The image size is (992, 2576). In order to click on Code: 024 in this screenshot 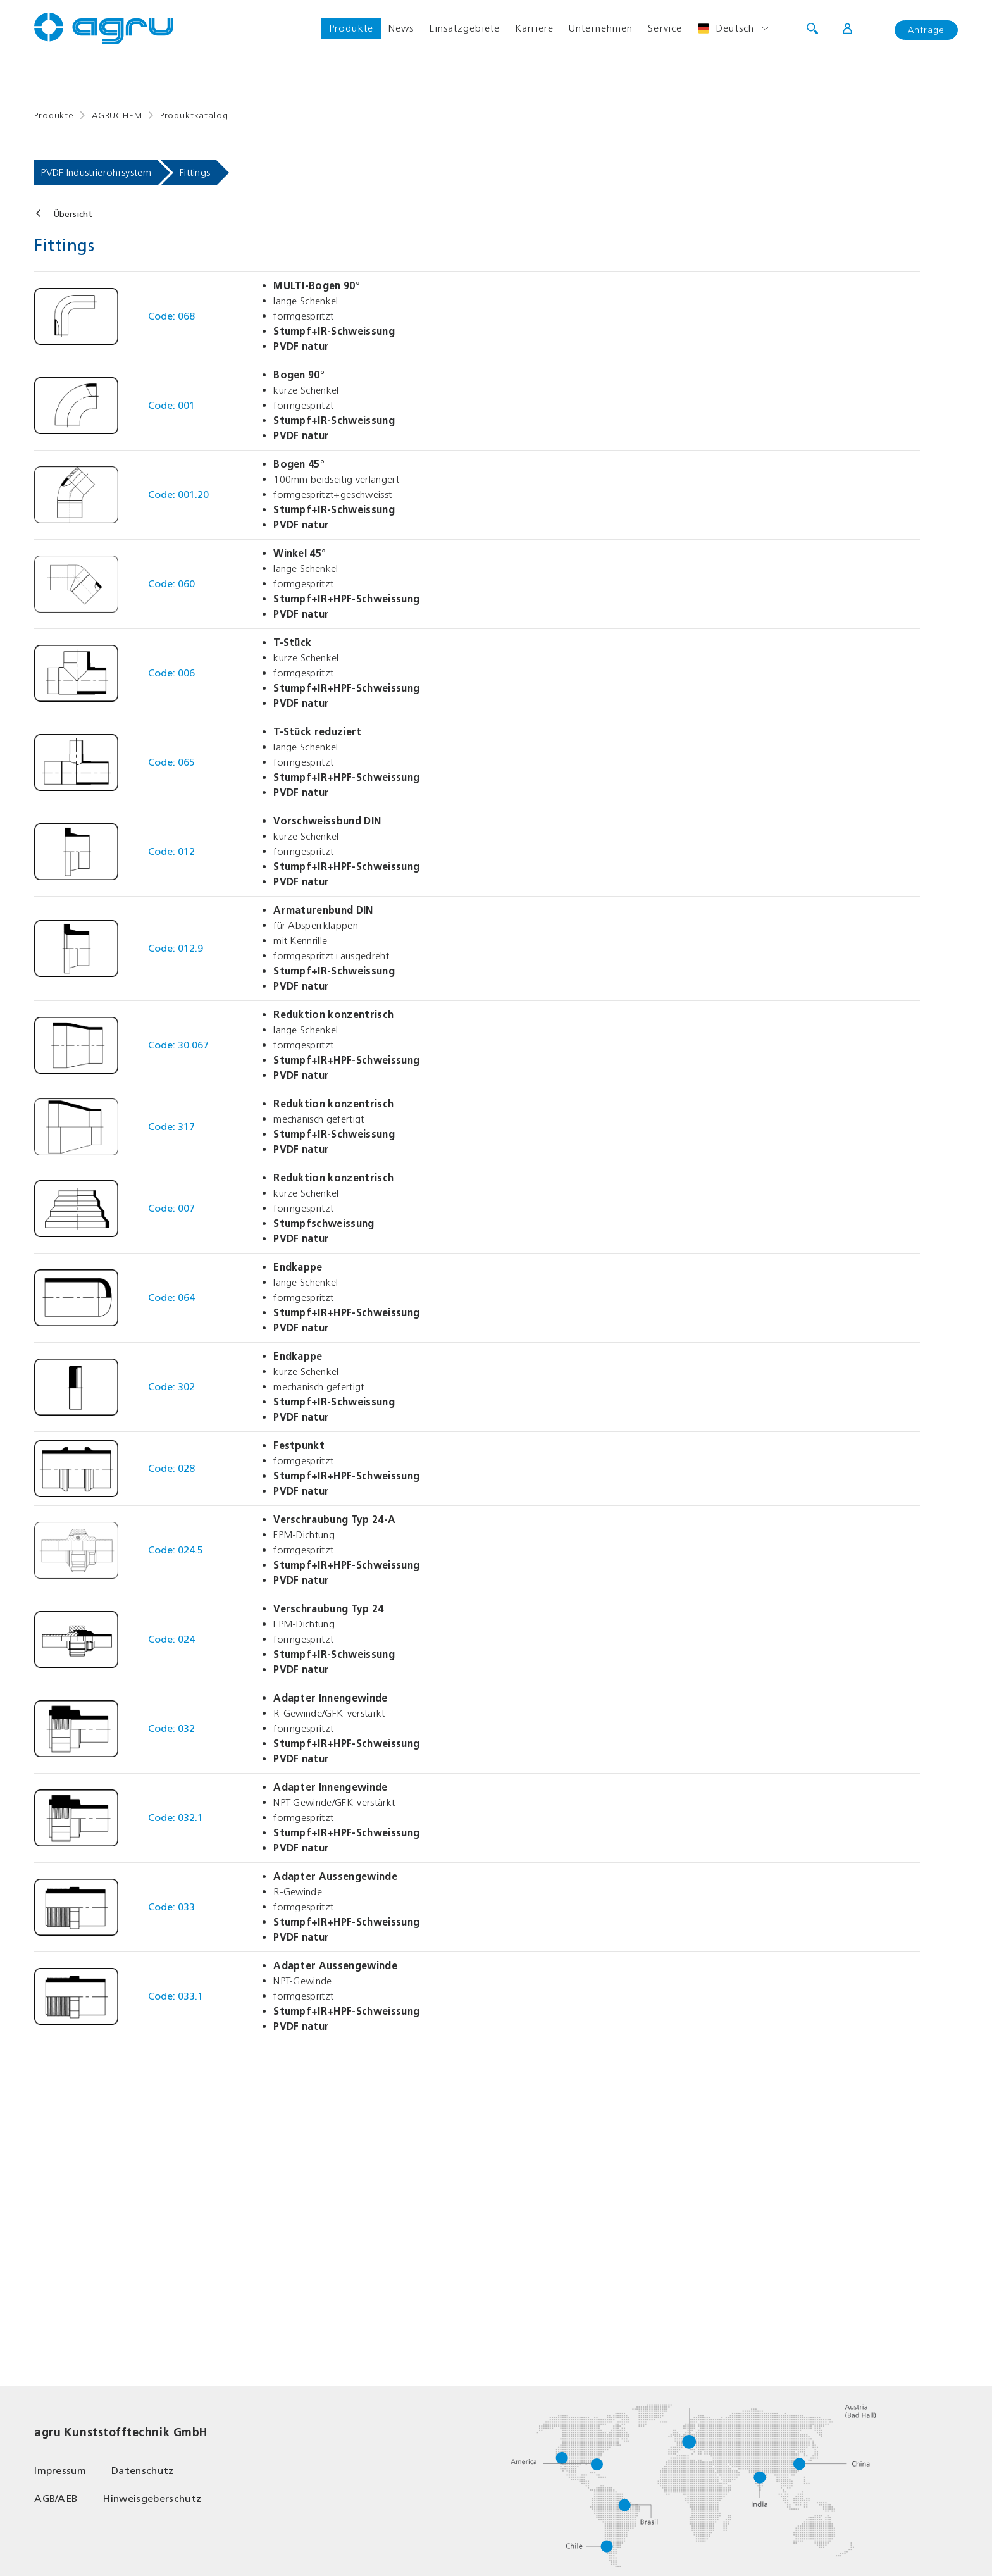, I will do `click(171, 1639)`.